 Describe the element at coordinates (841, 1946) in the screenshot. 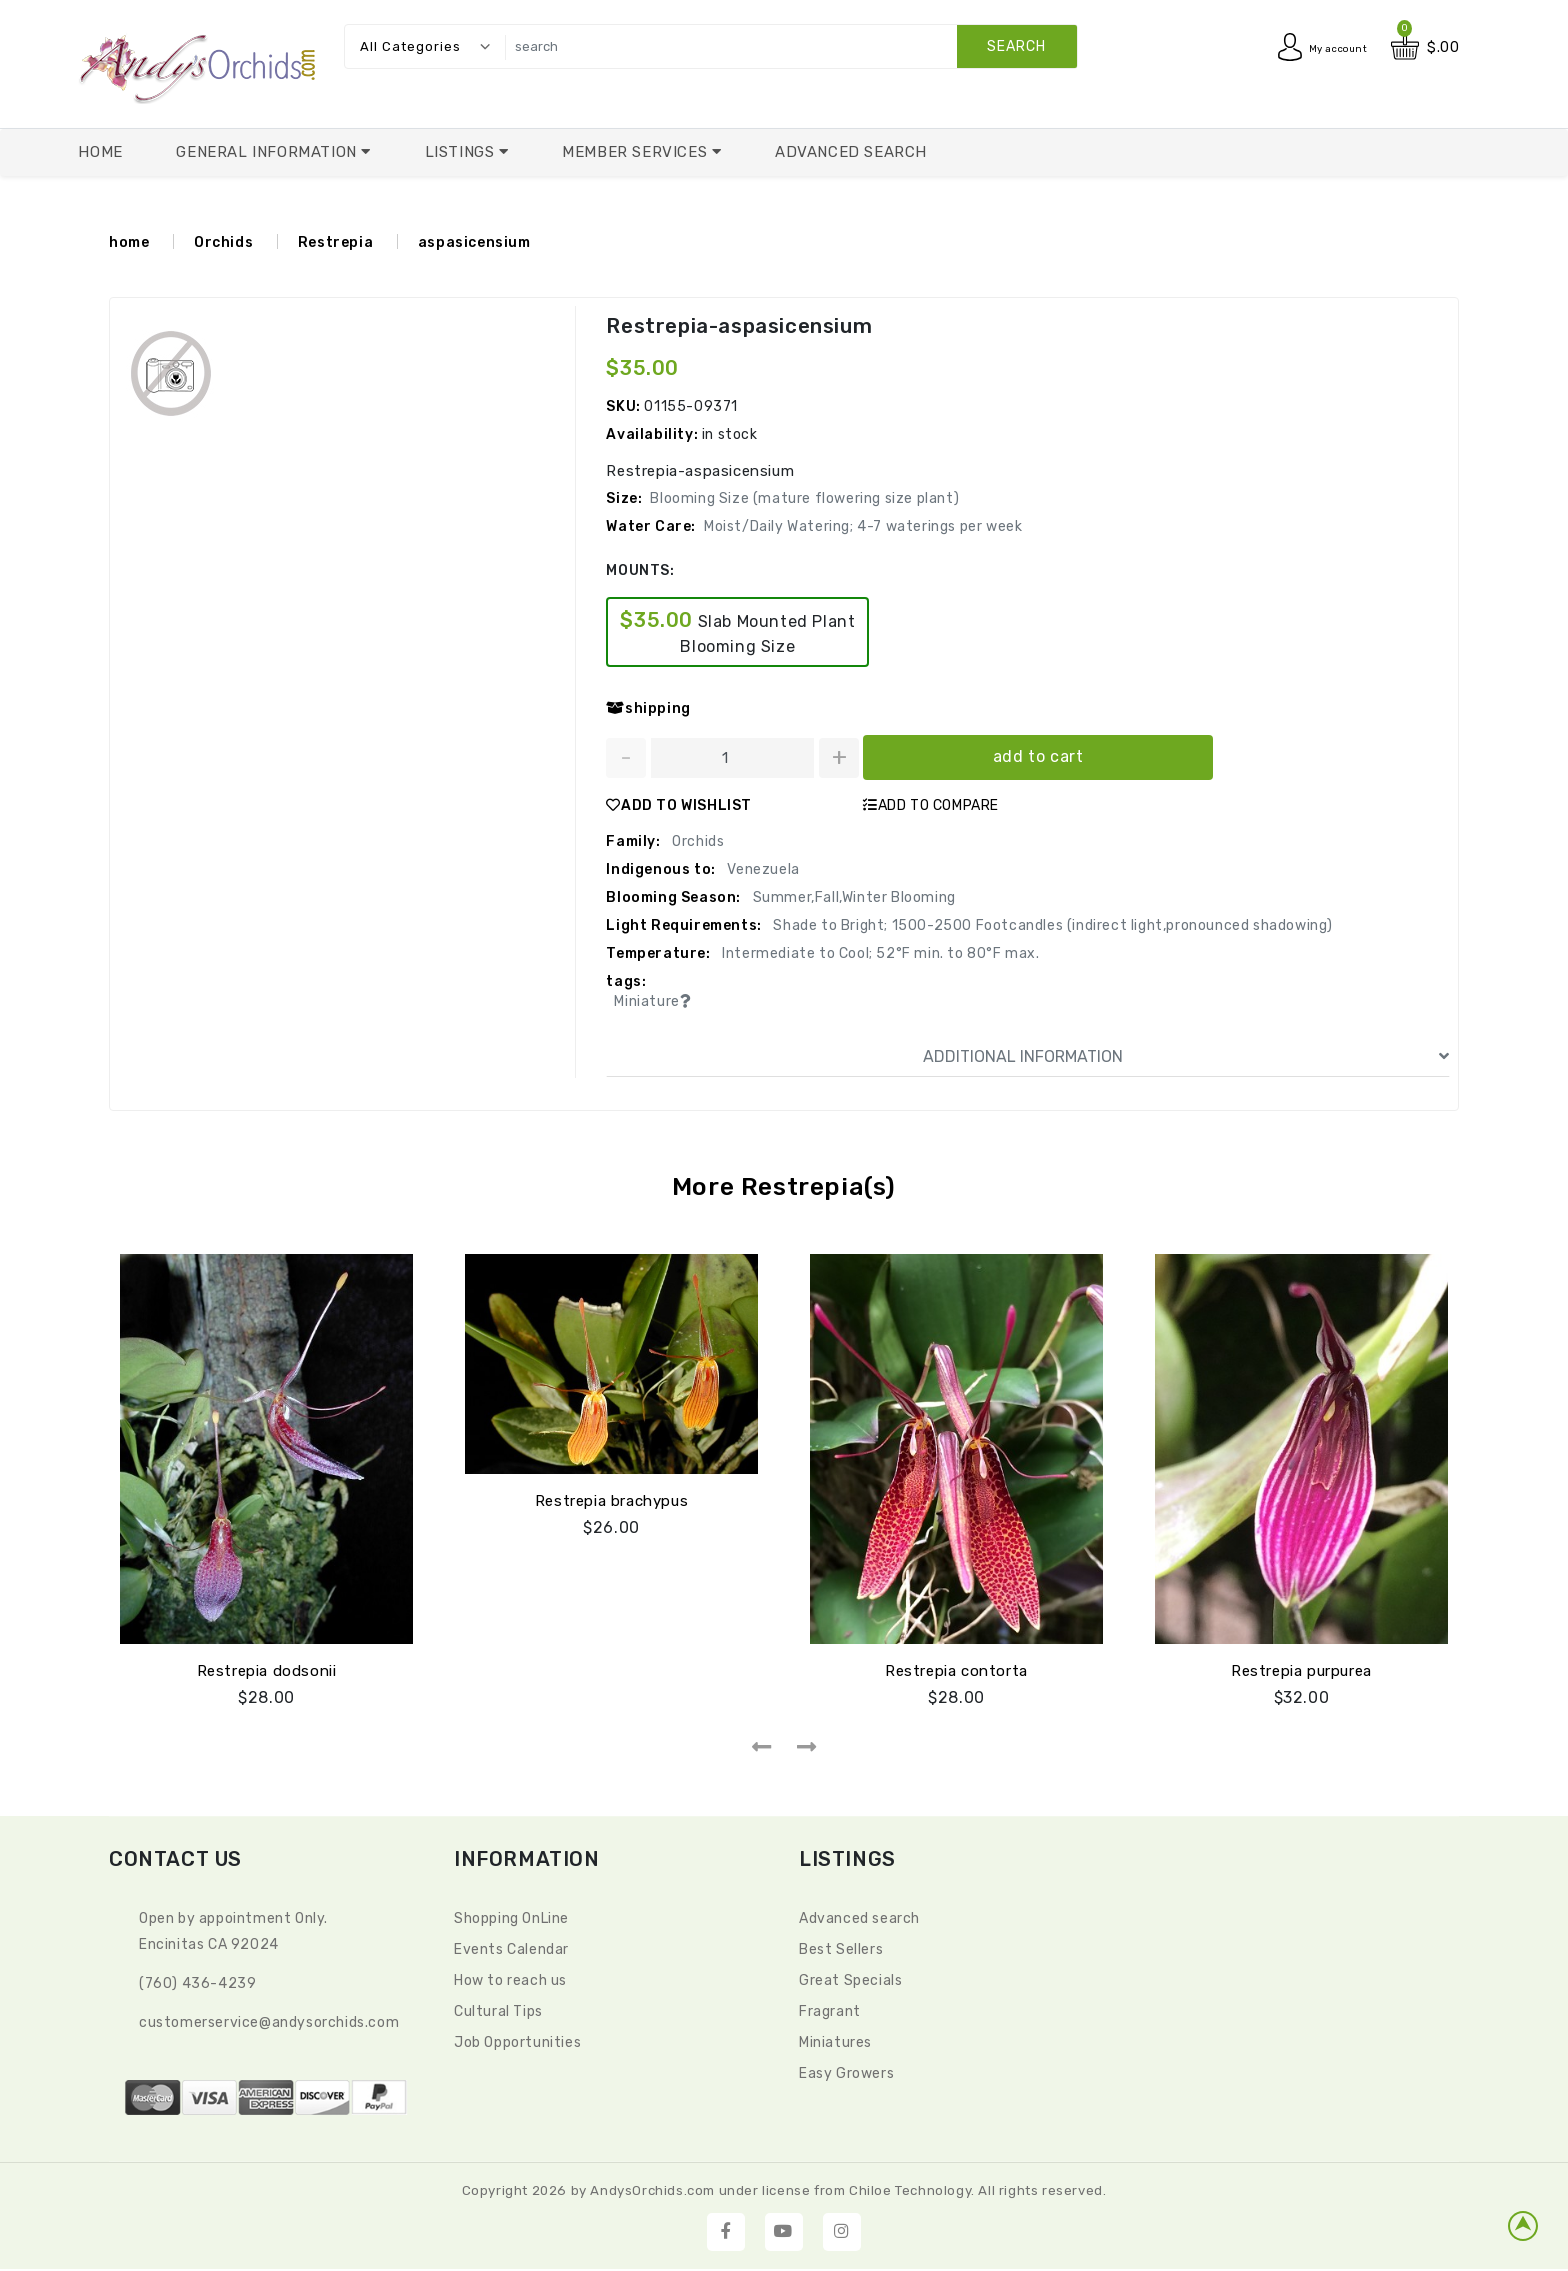

I see `Best Sellers` at that location.